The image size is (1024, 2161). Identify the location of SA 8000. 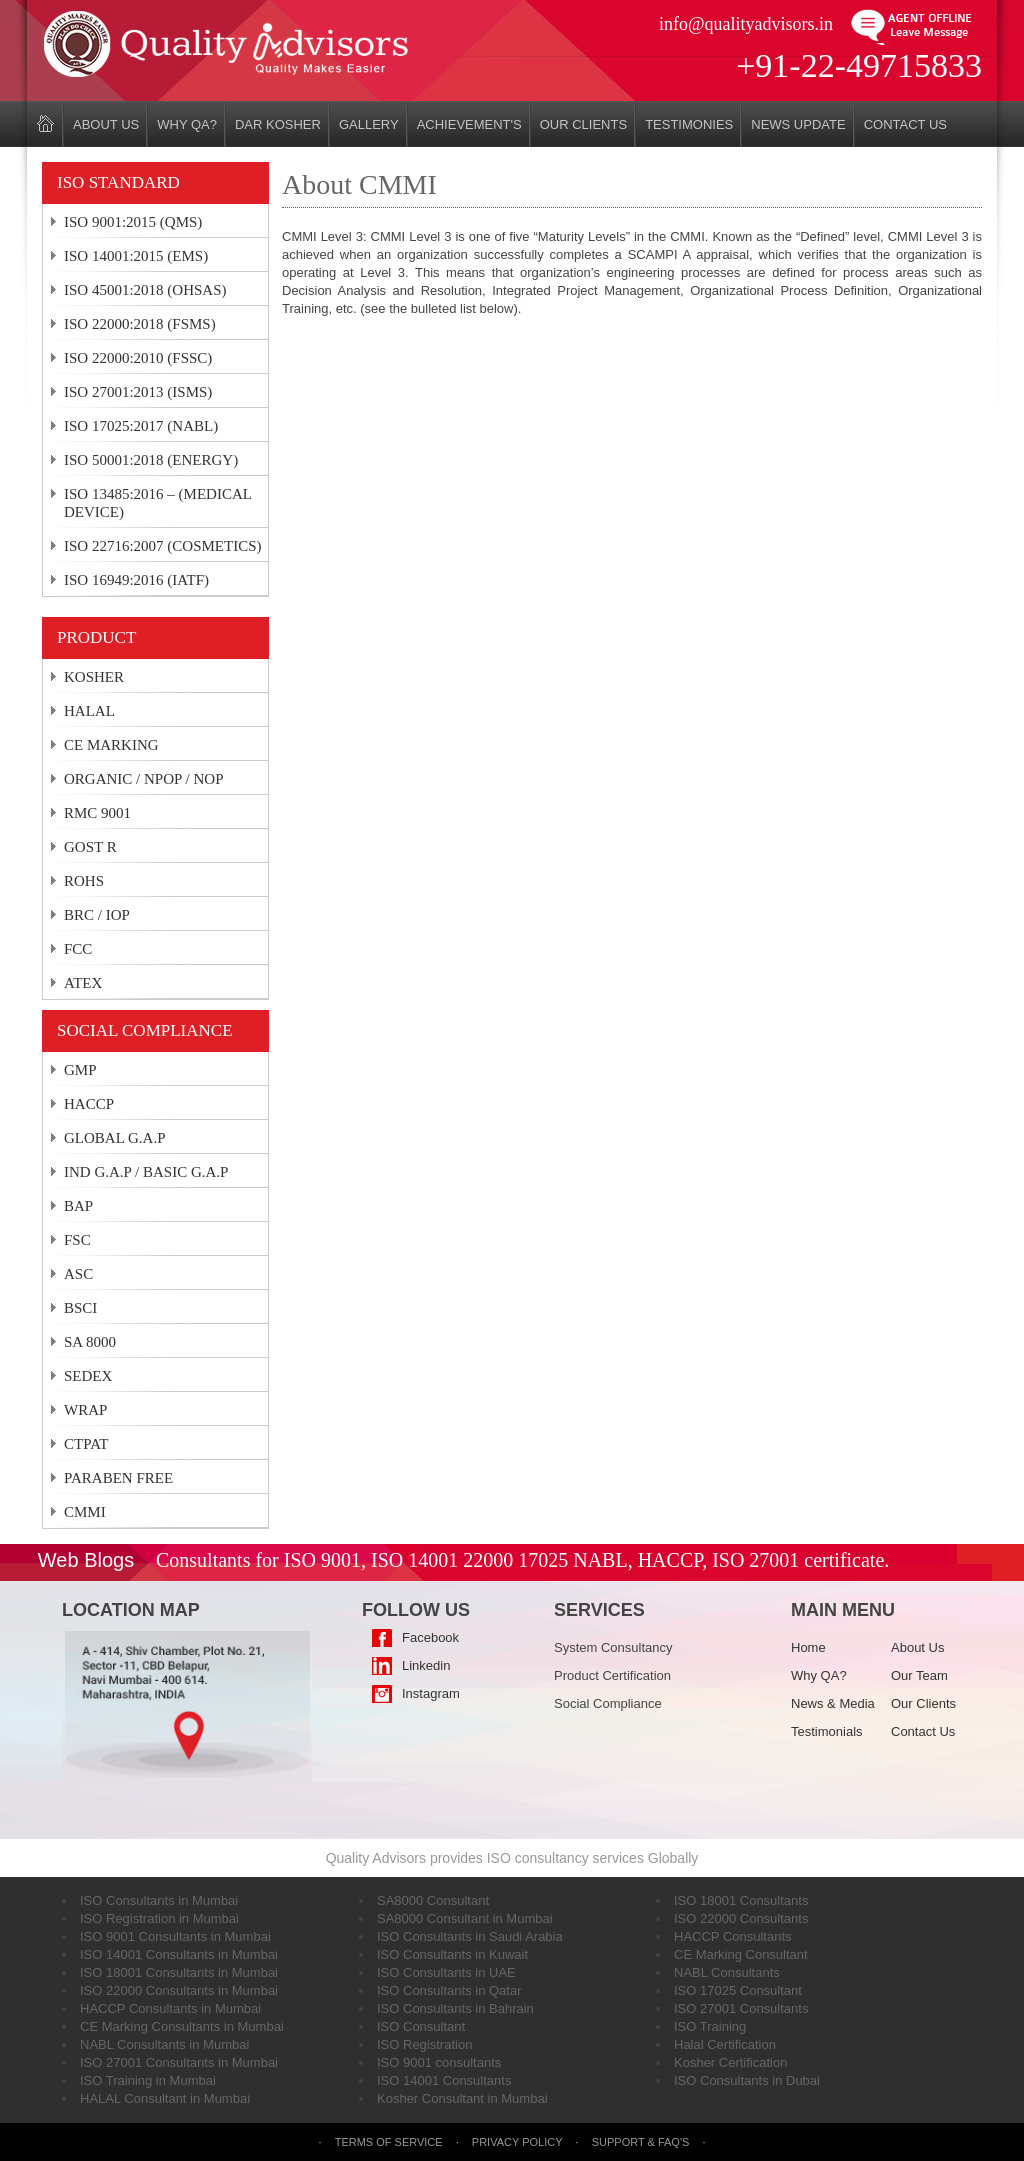
(90, 1342).